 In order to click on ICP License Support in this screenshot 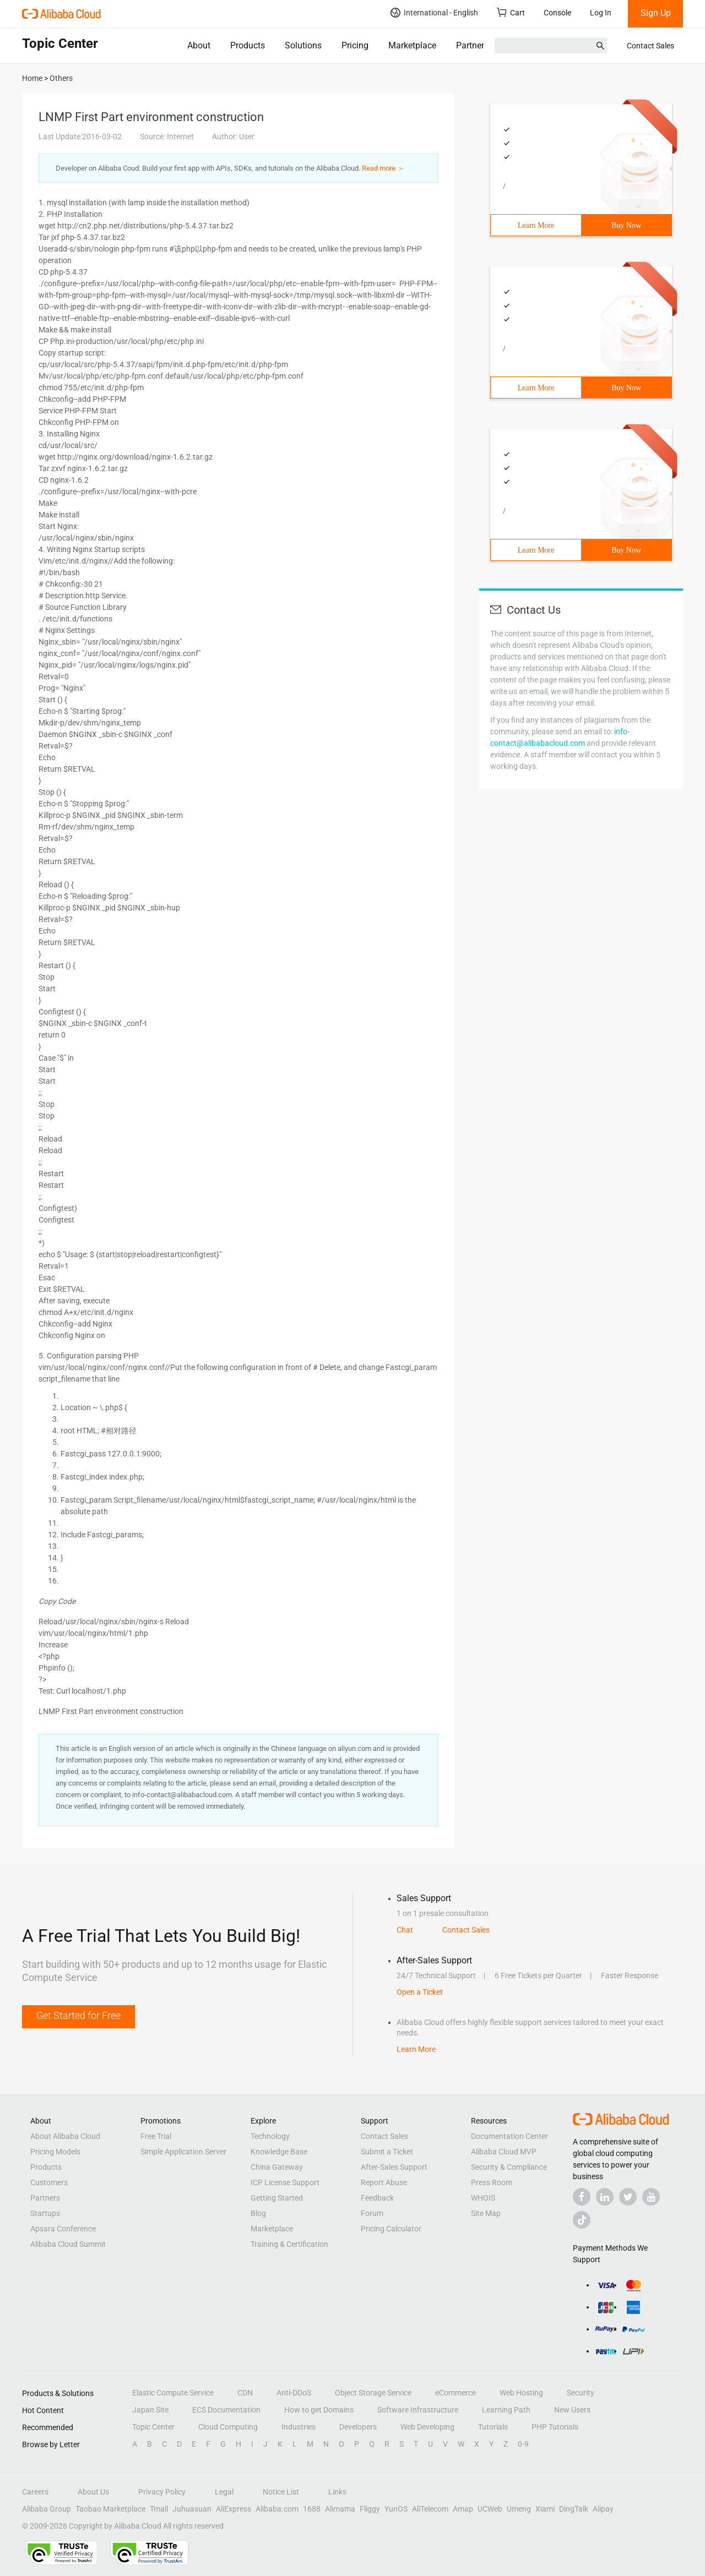, I will do `click(285, 2182)`.